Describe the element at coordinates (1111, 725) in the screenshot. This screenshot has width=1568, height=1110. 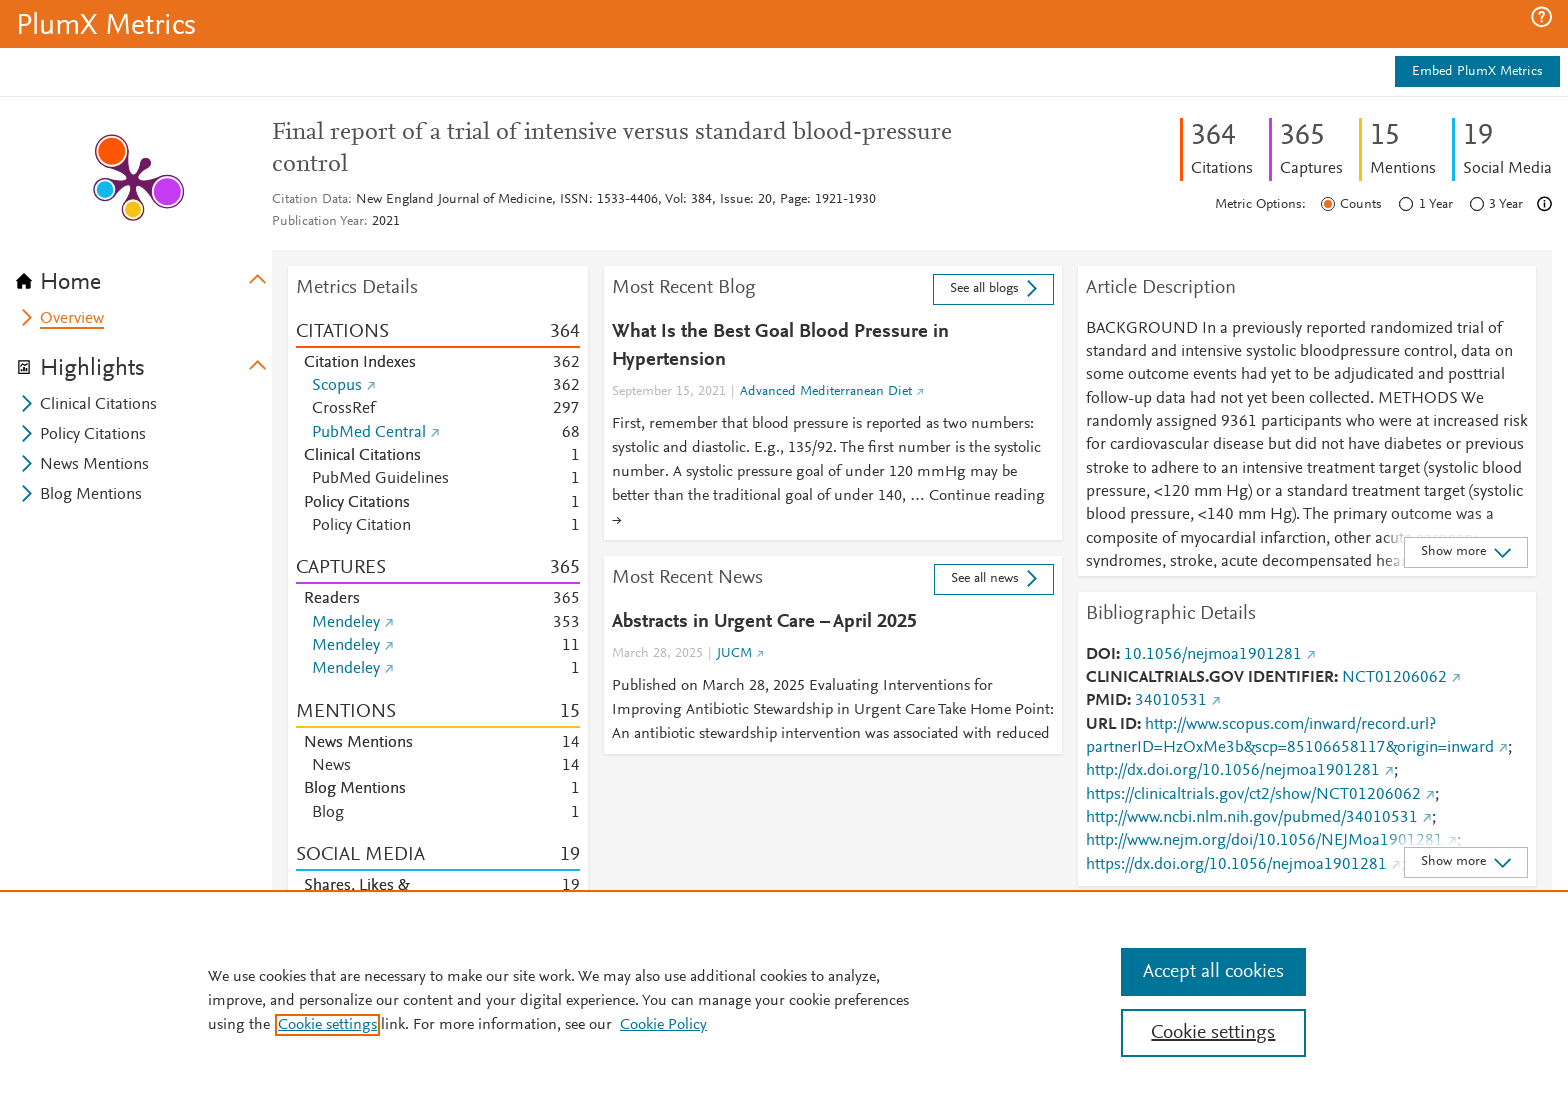
I see `URL ID` at that location.